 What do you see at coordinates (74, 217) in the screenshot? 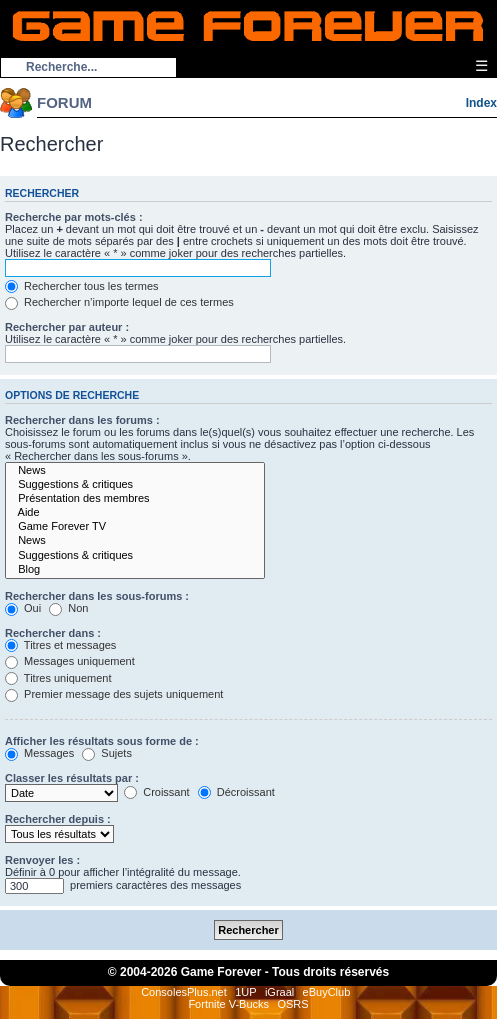
I see `Recherche par mots-clés :` at bounding box center [74, 217].